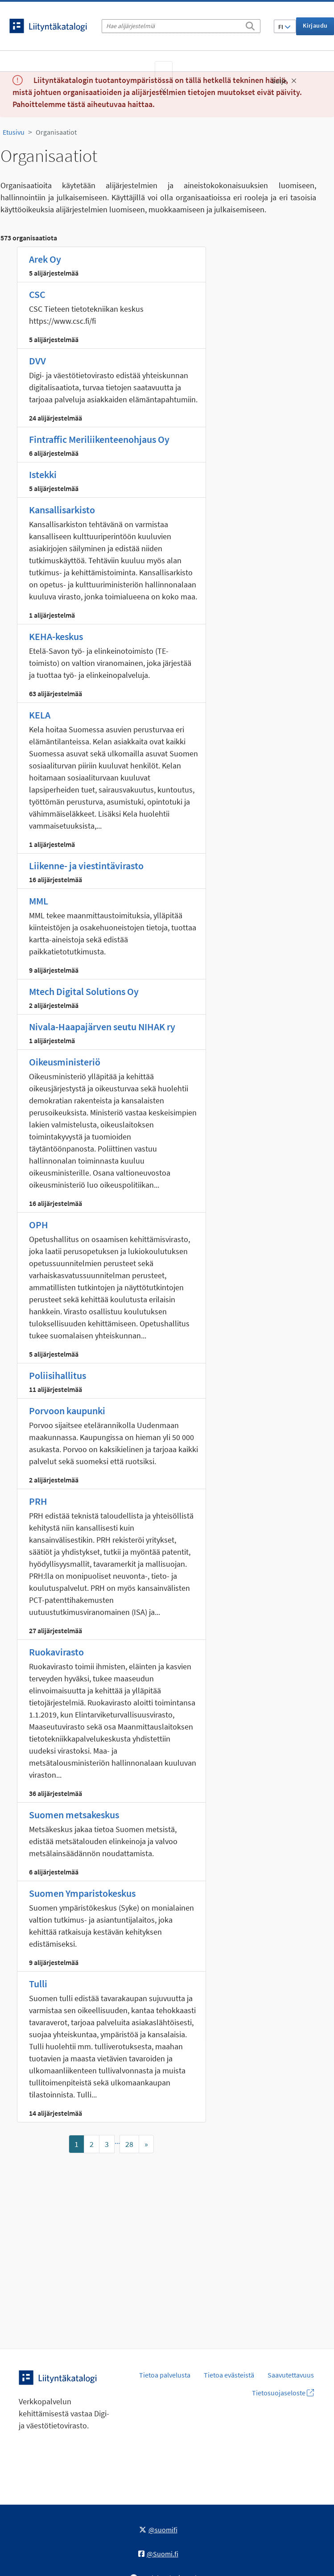  Describe the element at coordinates (74, 1814) in the screenshot. I see `Suomen metsakeskus` at that location.